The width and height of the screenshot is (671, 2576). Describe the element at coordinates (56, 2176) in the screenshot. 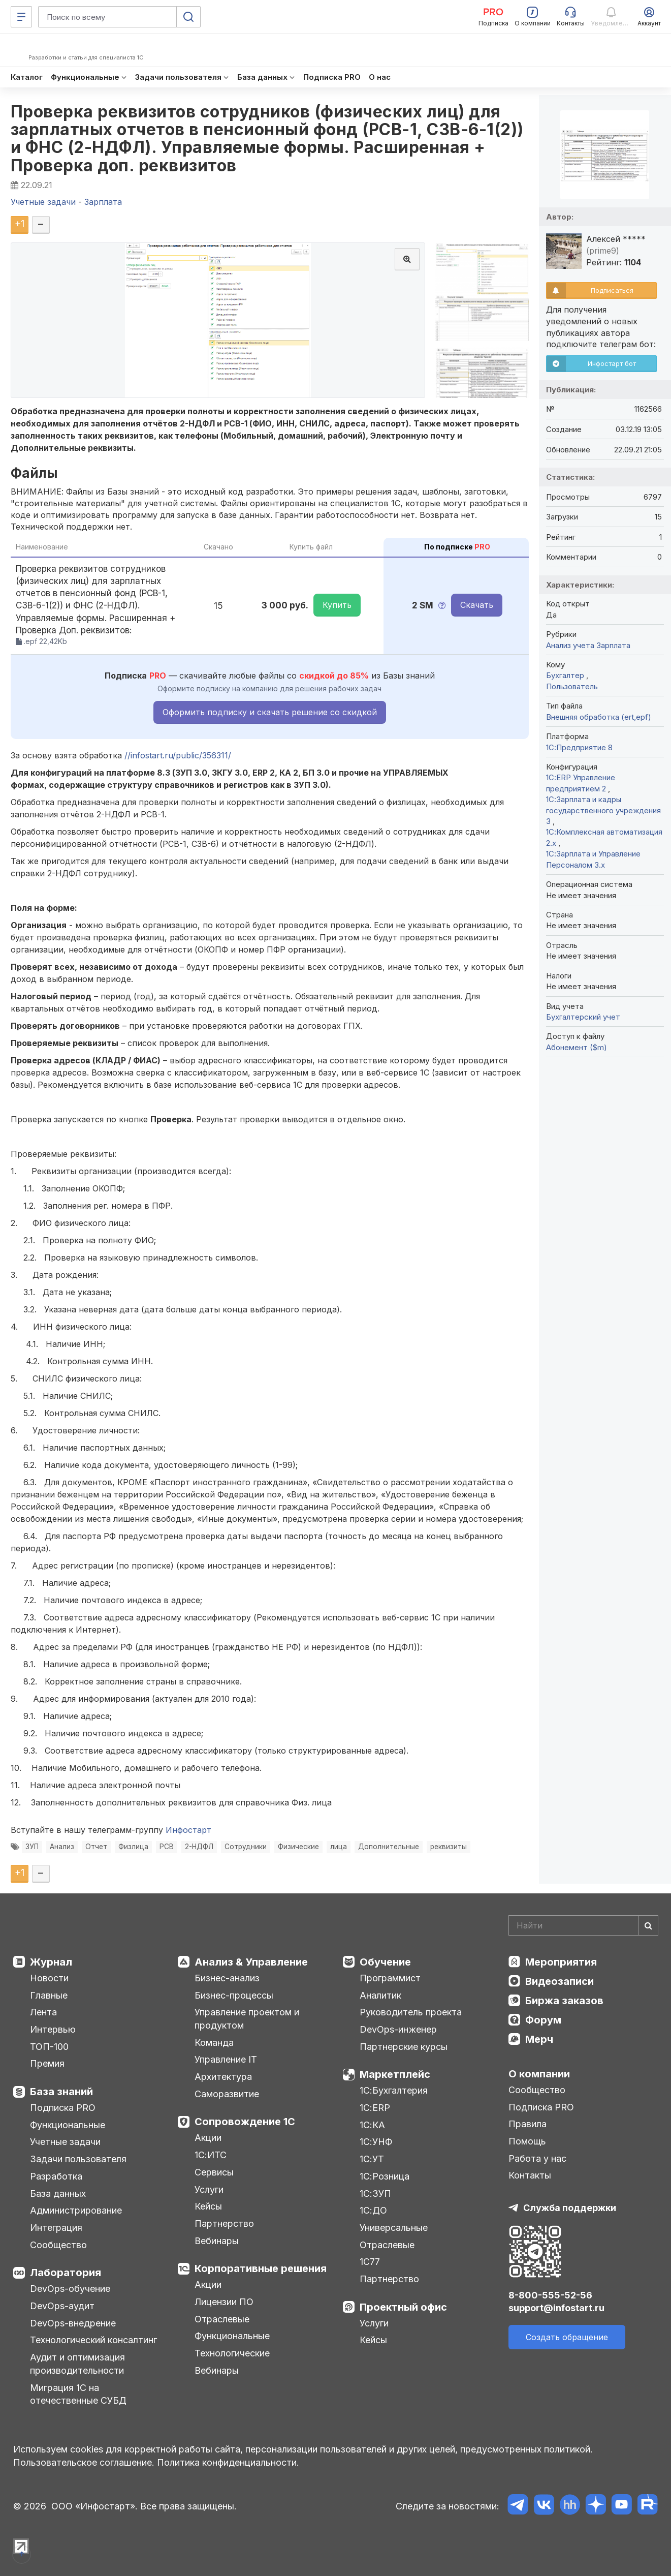

I see `Разработка` at that location.